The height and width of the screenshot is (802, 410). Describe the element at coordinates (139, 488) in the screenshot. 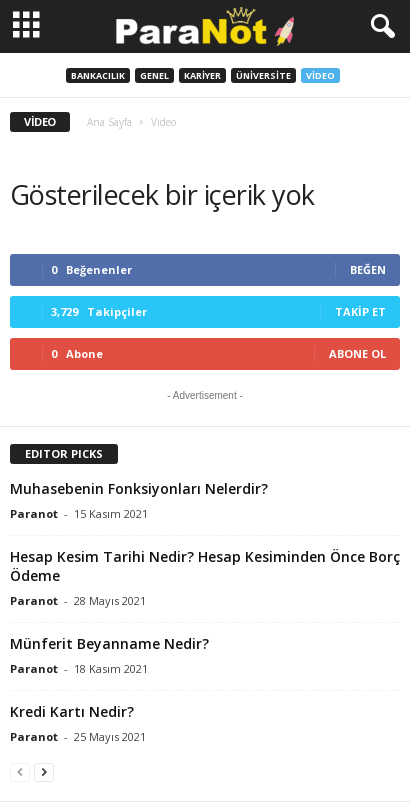

I see `Muhasebenin Fonksiyonları Nelerdir?` at that location.